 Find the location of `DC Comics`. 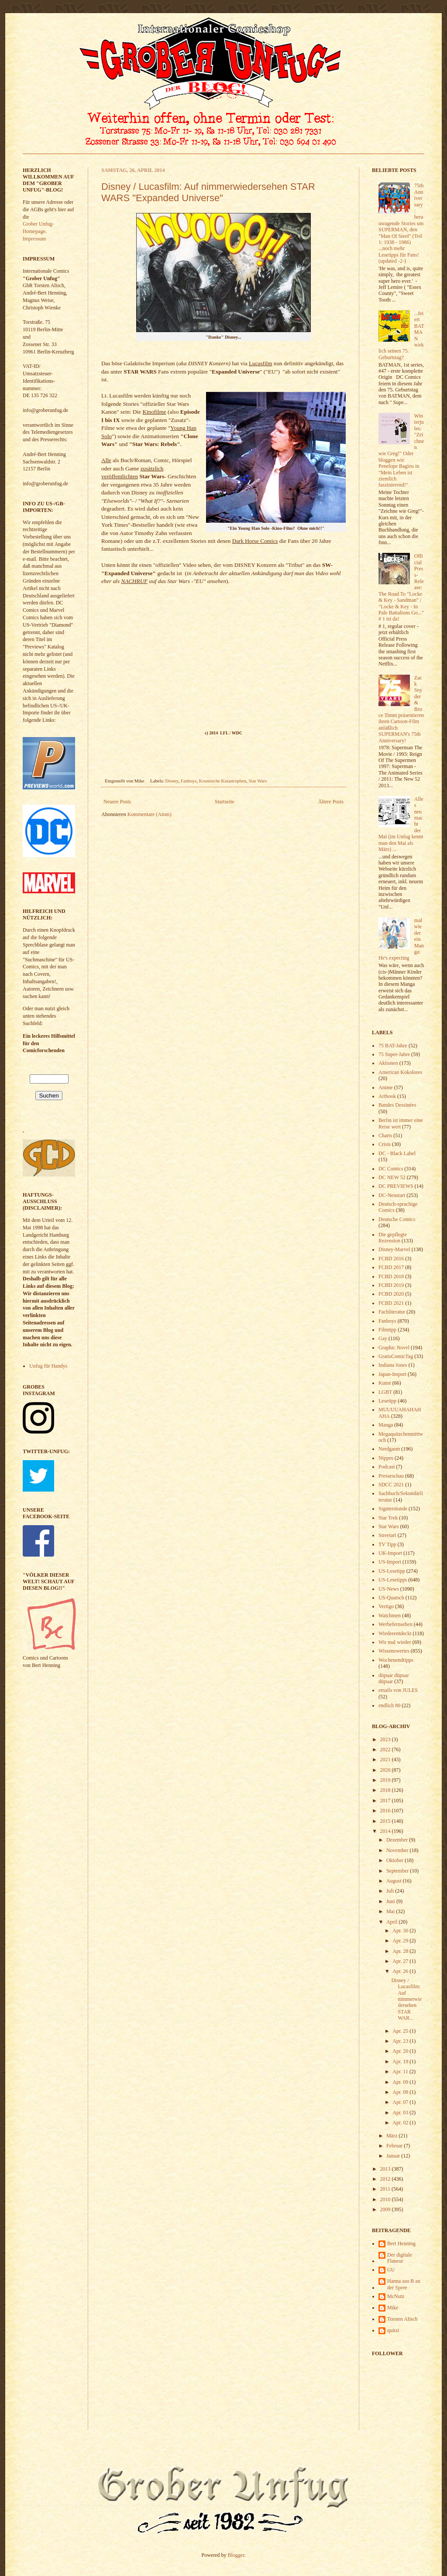

DC Comics is located at coordinates (390, 1169).